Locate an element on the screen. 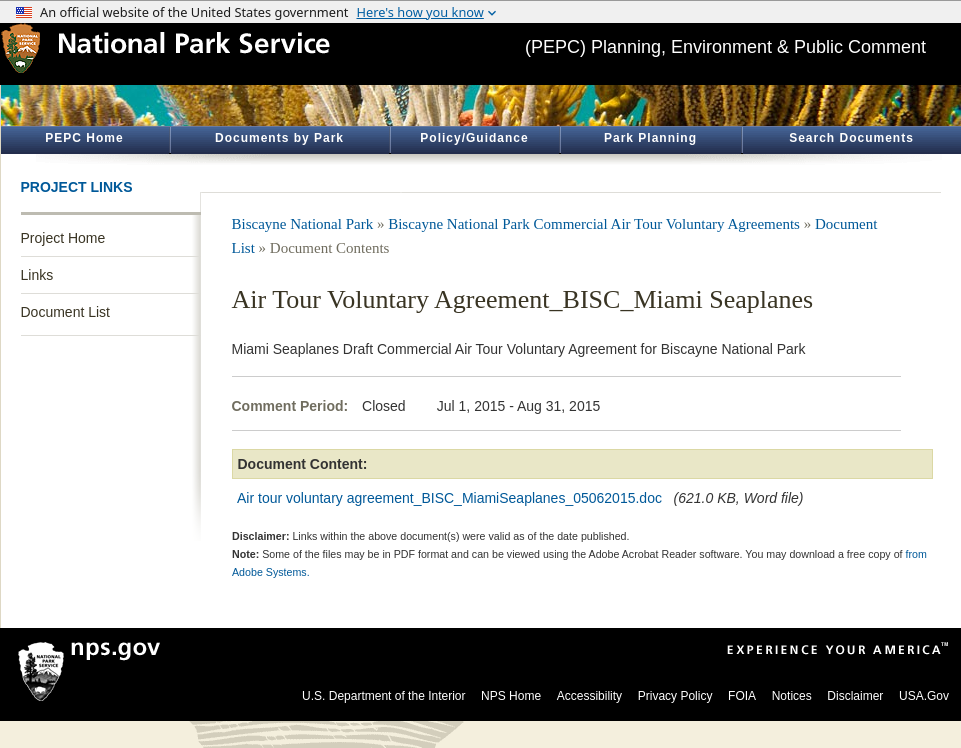  USA.Gov is located at coordinates (924, 696).